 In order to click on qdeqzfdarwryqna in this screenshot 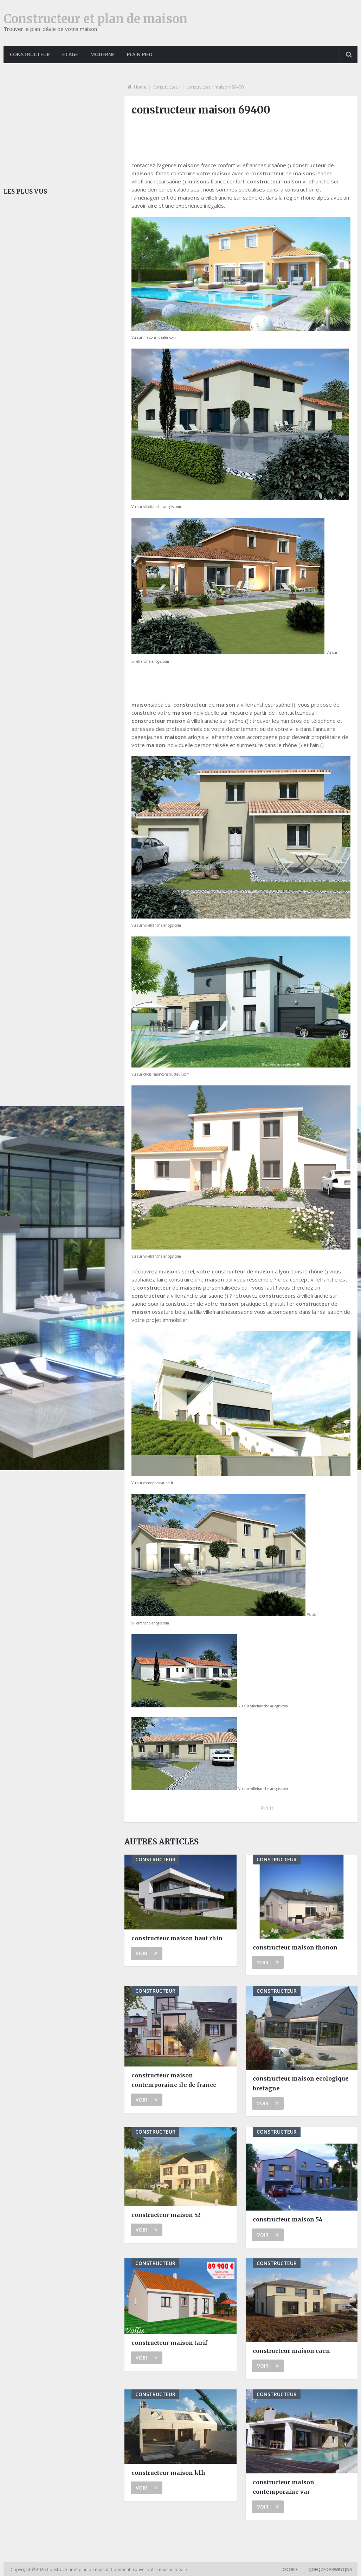, I will do `click(330, 2569)`.